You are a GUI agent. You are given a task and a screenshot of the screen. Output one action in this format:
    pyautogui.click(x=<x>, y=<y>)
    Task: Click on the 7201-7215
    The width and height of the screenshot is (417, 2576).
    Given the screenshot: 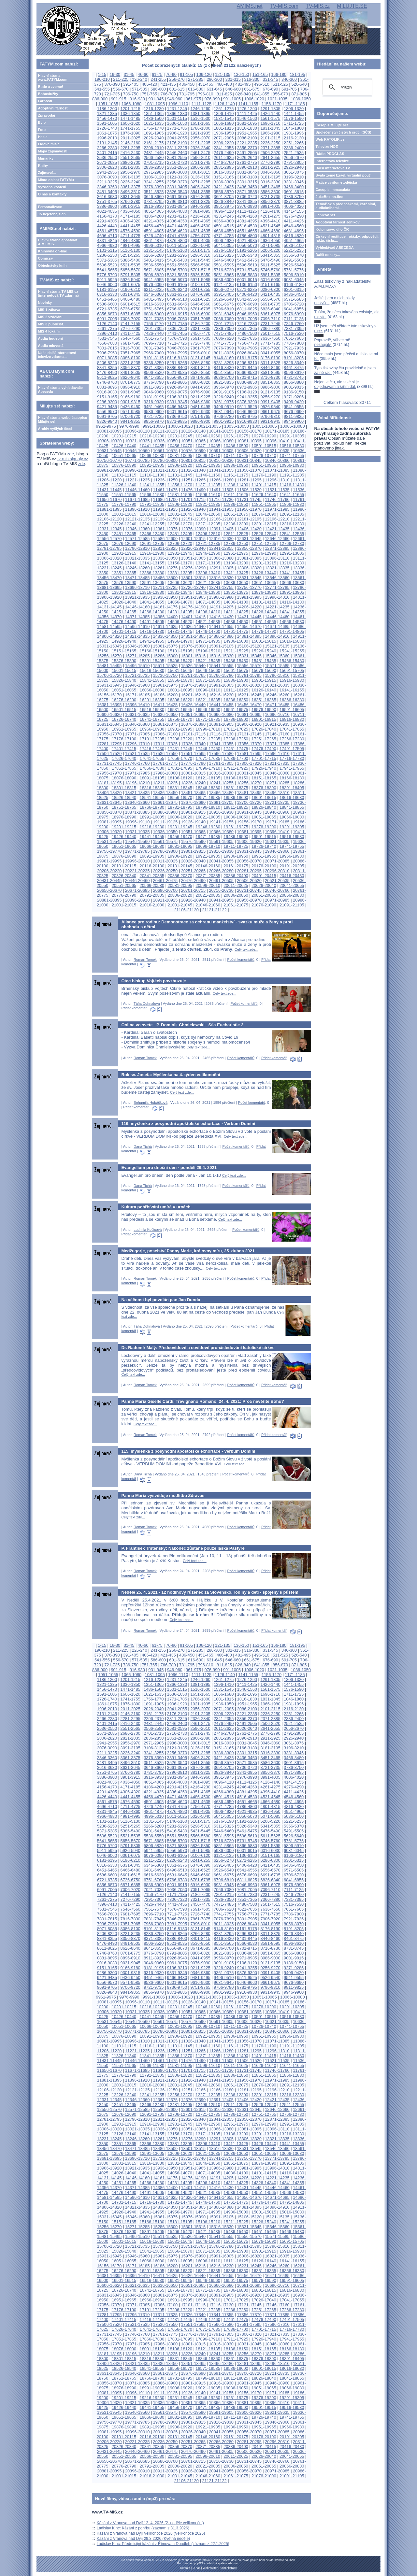 What is the action you would take?
    pyautogui.click(x=224, y=323)
    